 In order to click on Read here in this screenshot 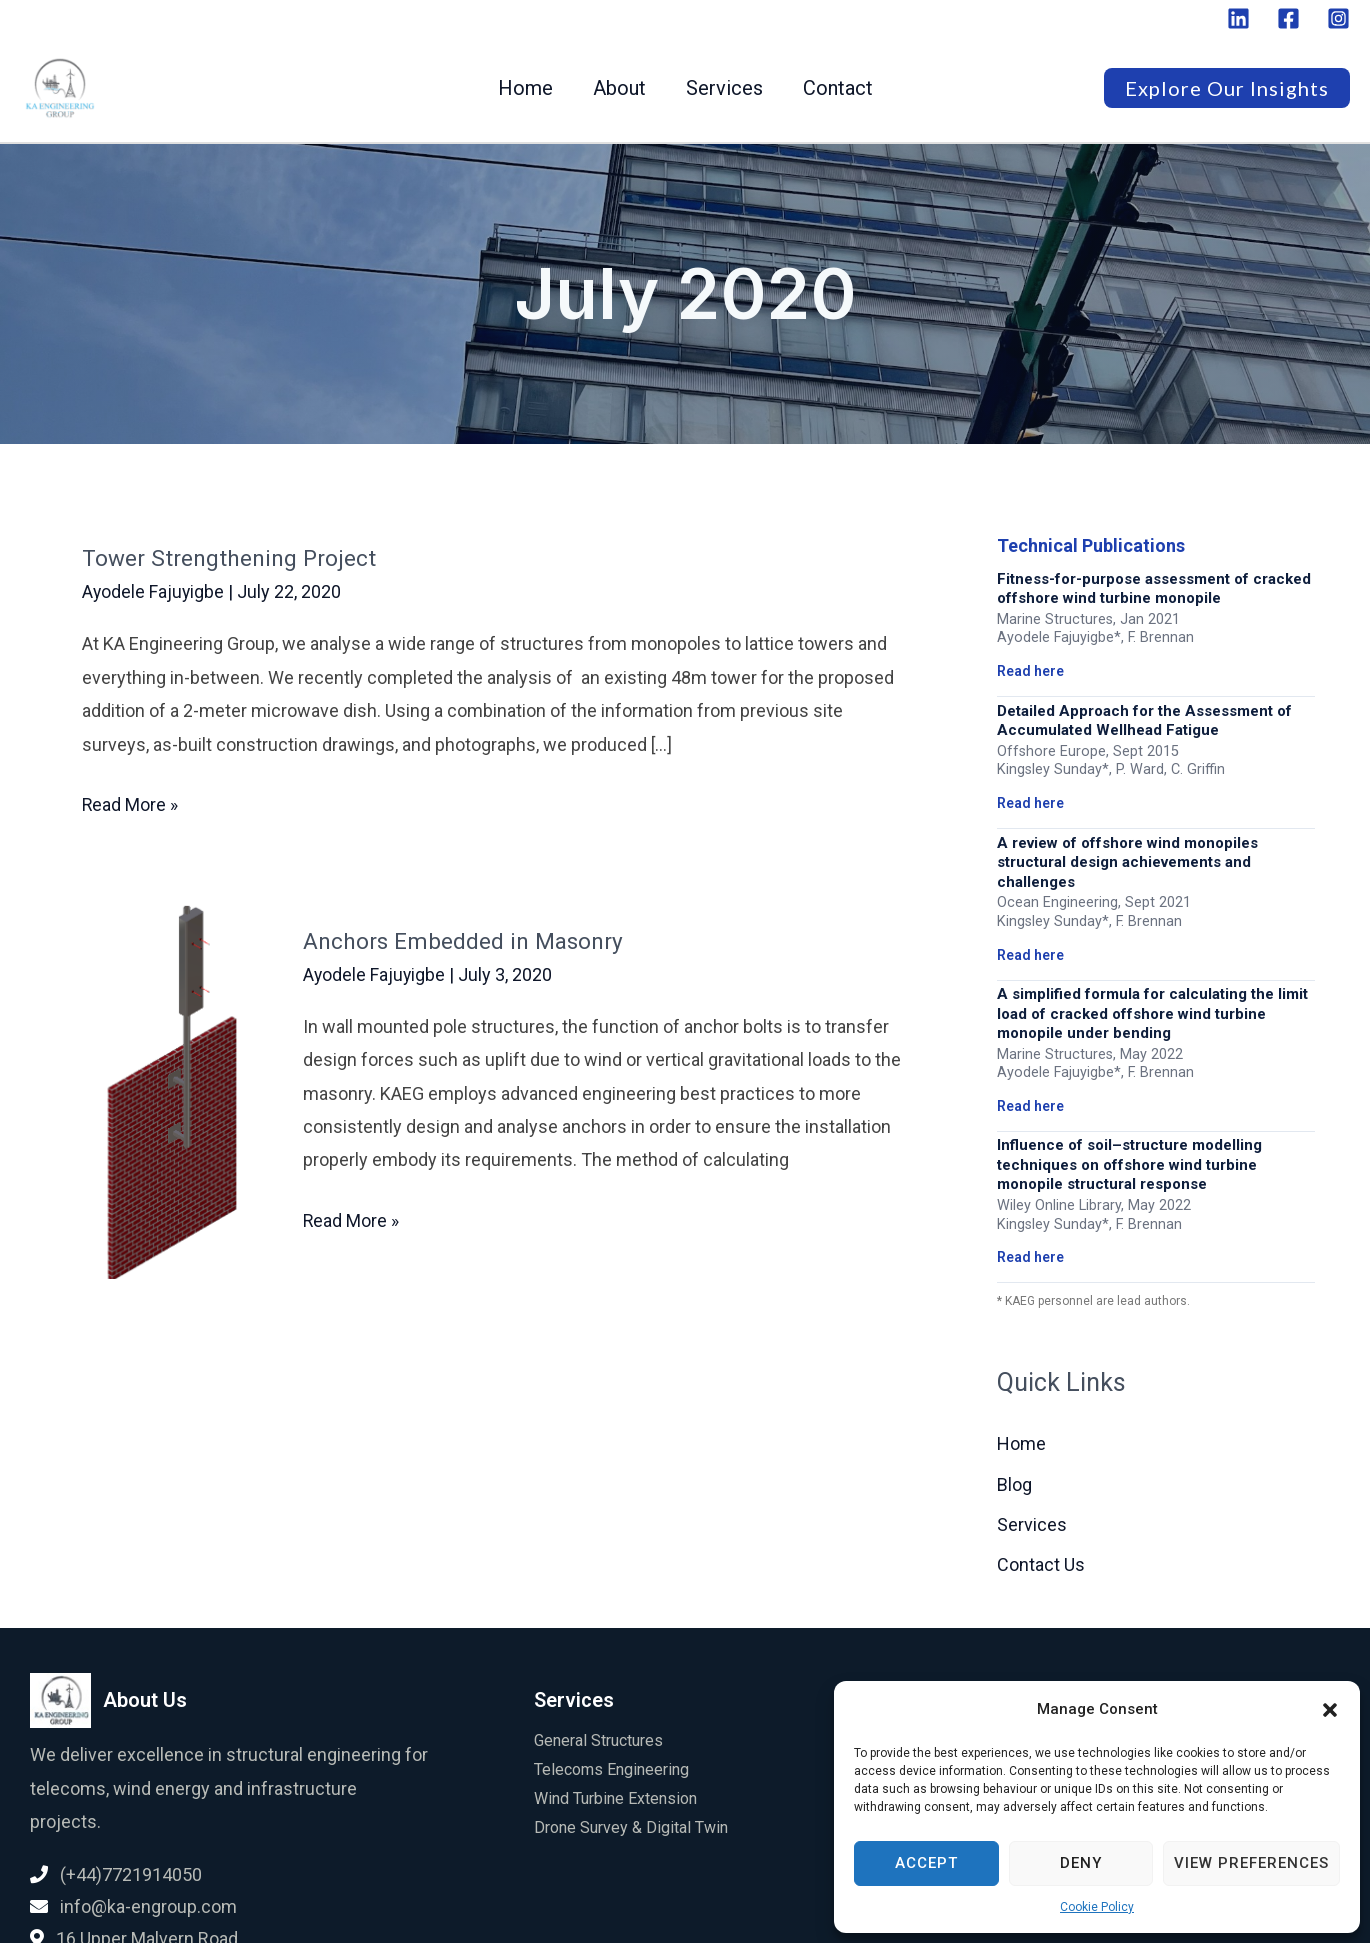, I will do `click(1030, 671)`.